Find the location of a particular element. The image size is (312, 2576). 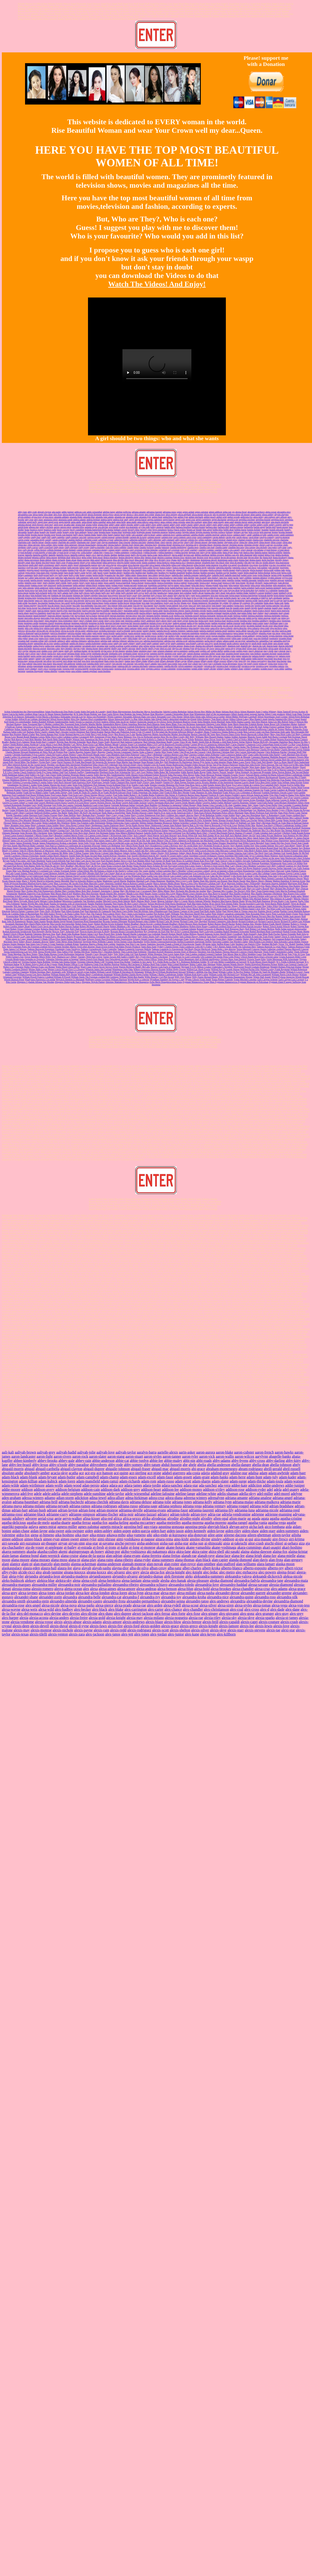

alejandra-maderos is located at coordinates (74, 1576).